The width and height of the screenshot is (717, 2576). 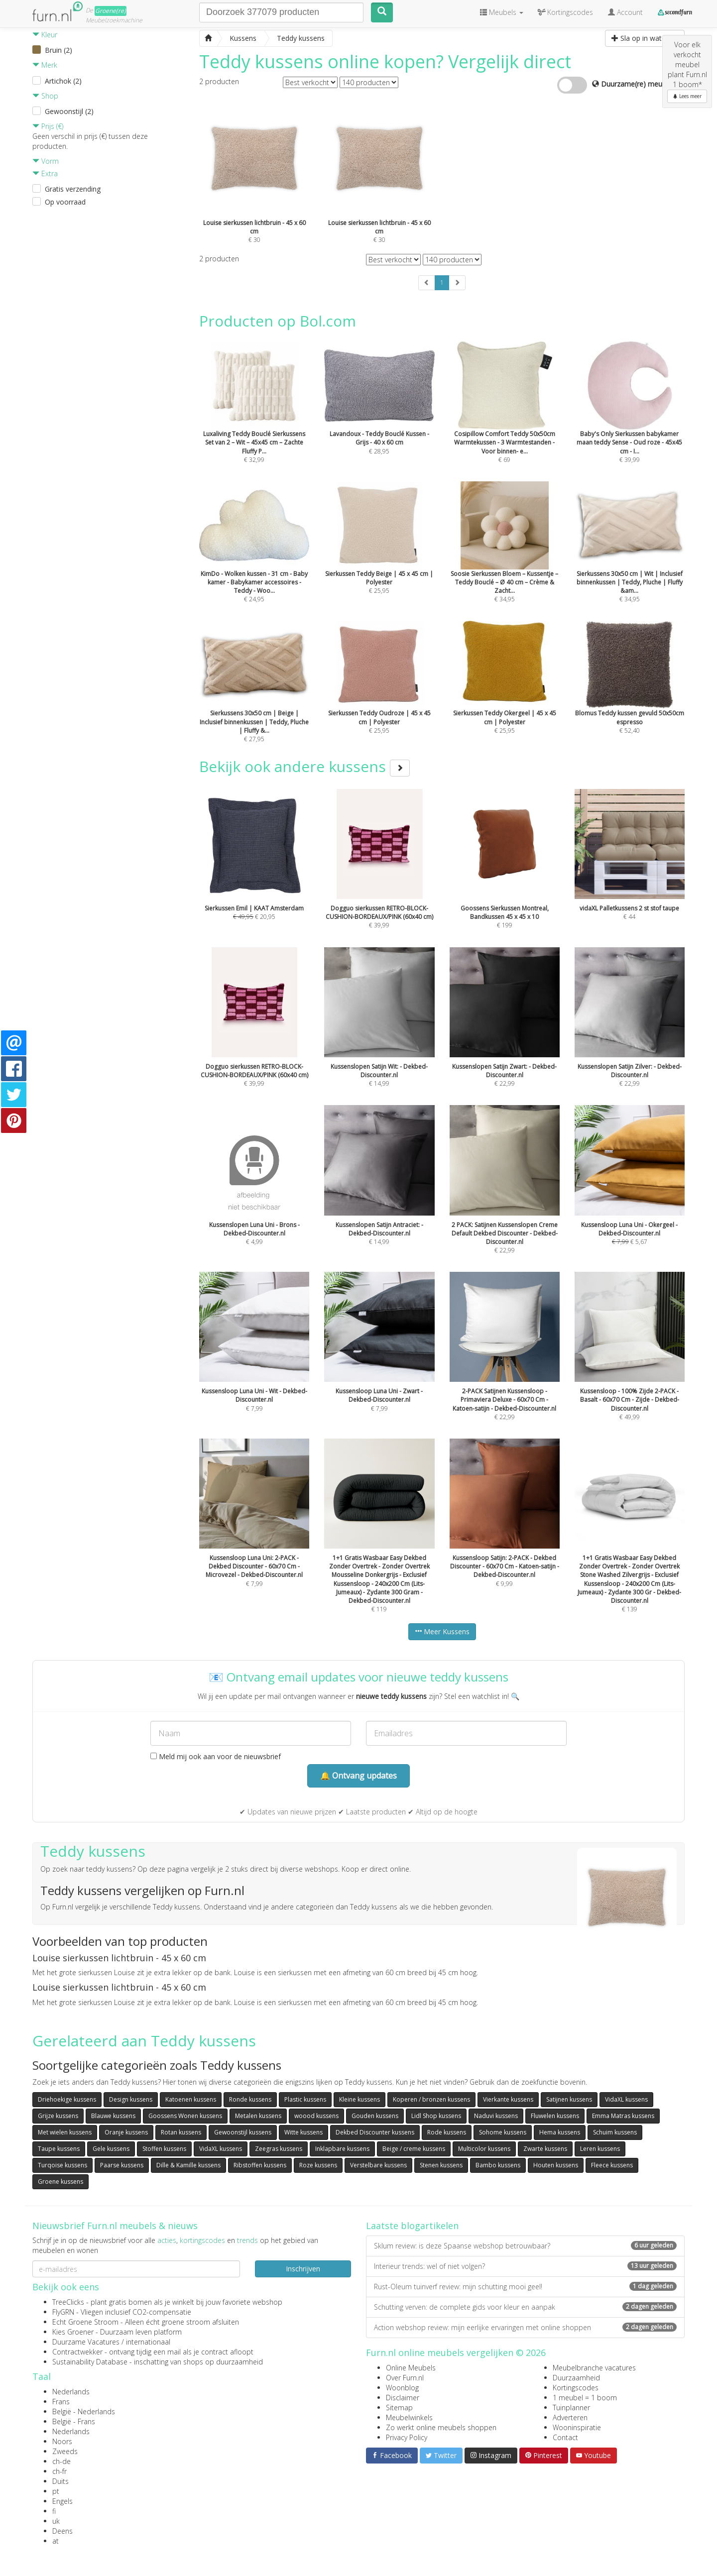 I want to click on Blauwe kussens, so click(x=113, y=2116).